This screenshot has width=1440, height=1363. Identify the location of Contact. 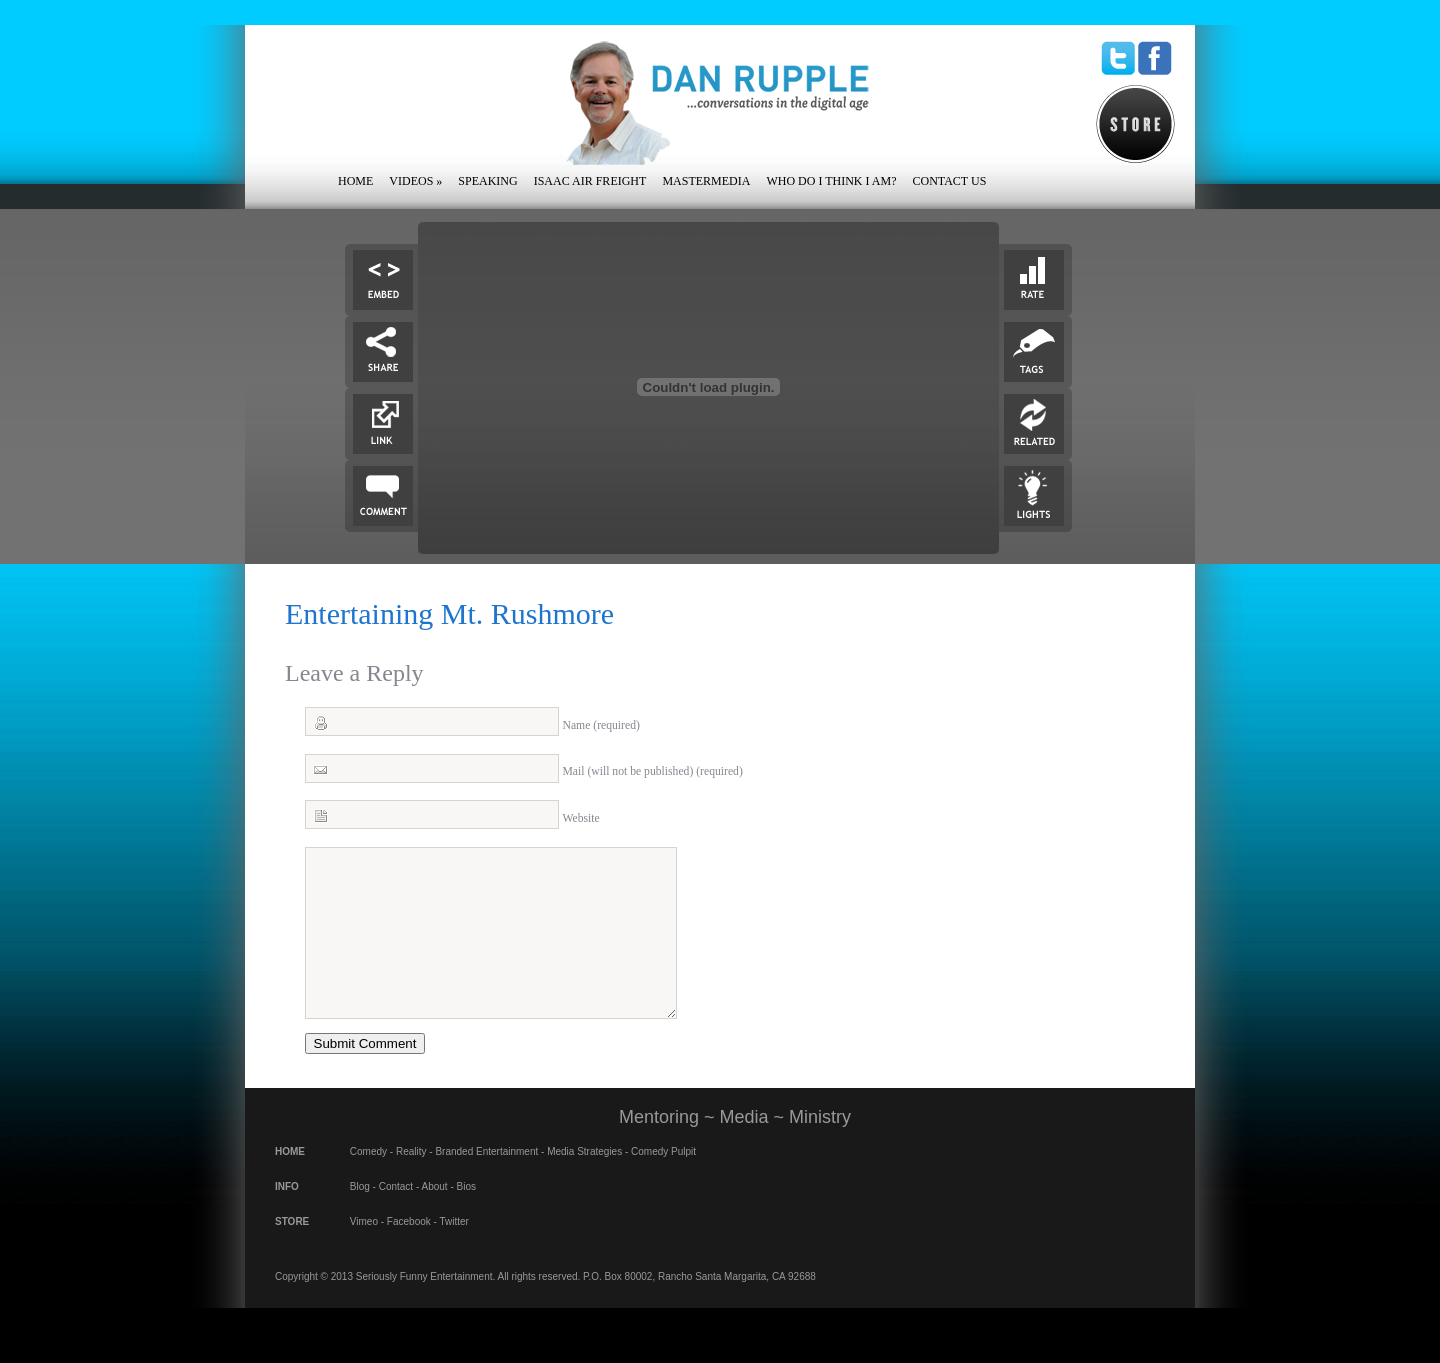
(396, 1216).